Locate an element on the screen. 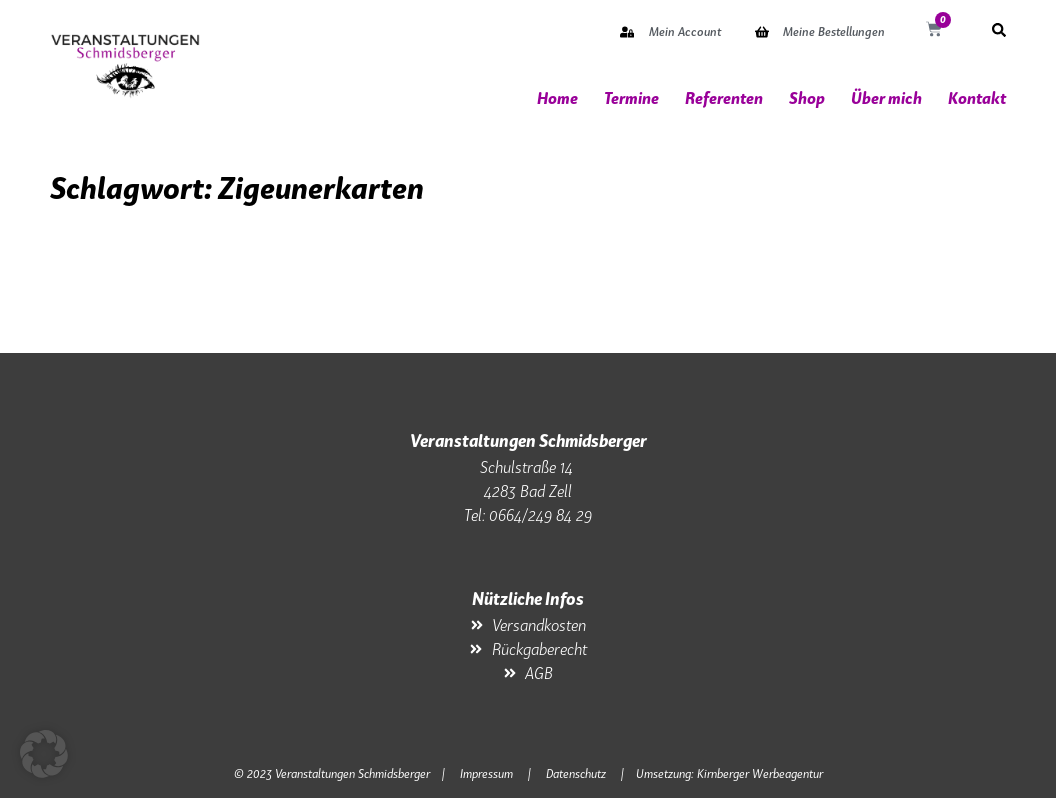  Über mich is located at coordinates (886, 98).